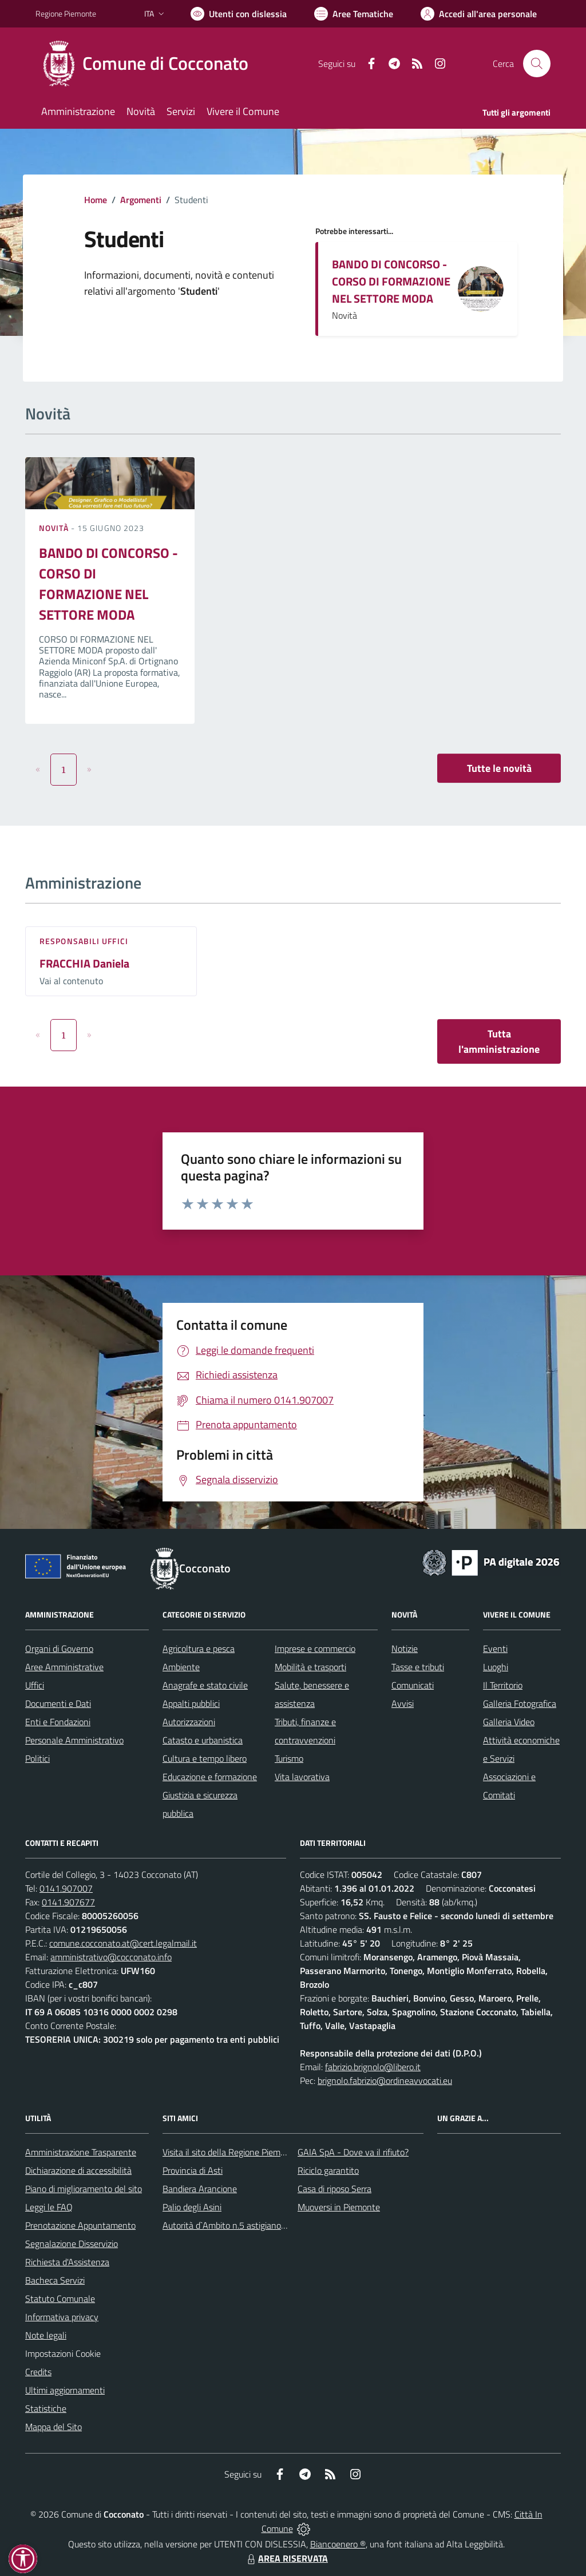  What do you see at coordinates (65, 2390) in the screenshot?
I see `Ultimi aggiornamenti` at bounding box center [65, 2390].